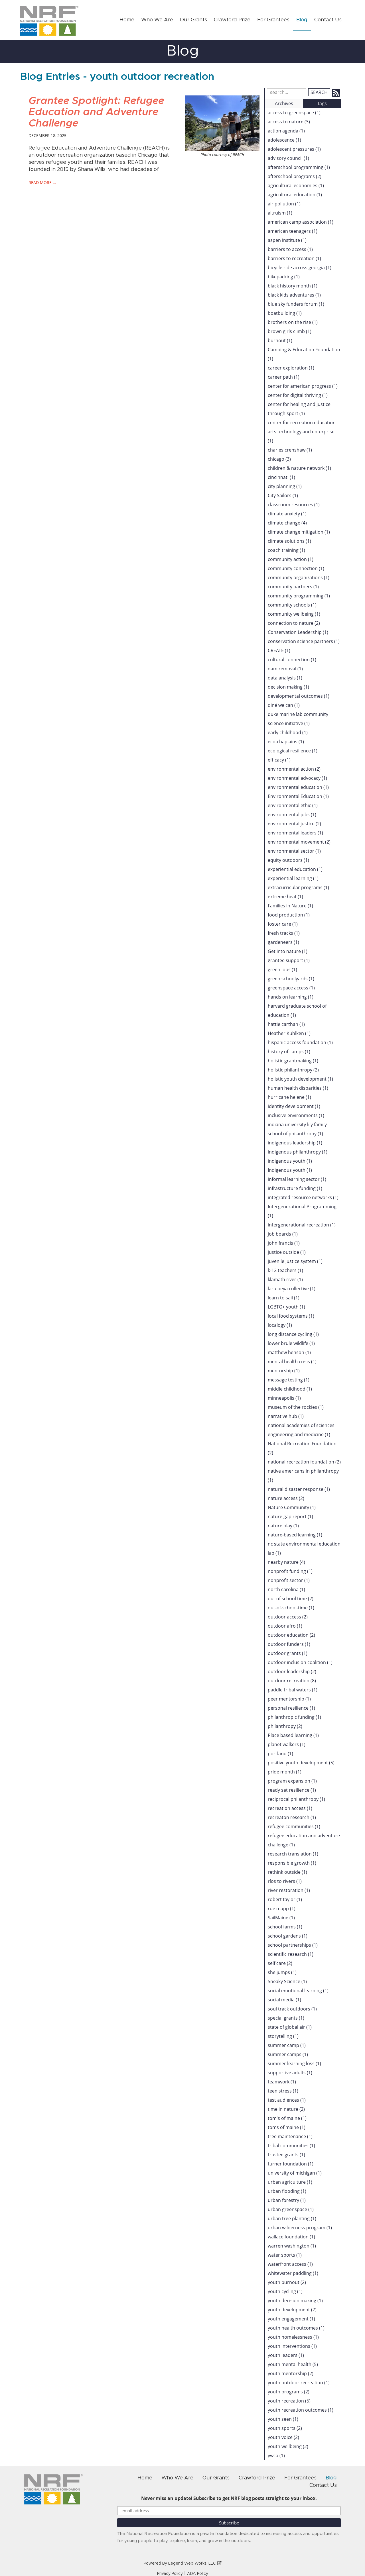 The image size is (365, 2576). I want to click on museum of the rockies (1), so click(296, 1407).